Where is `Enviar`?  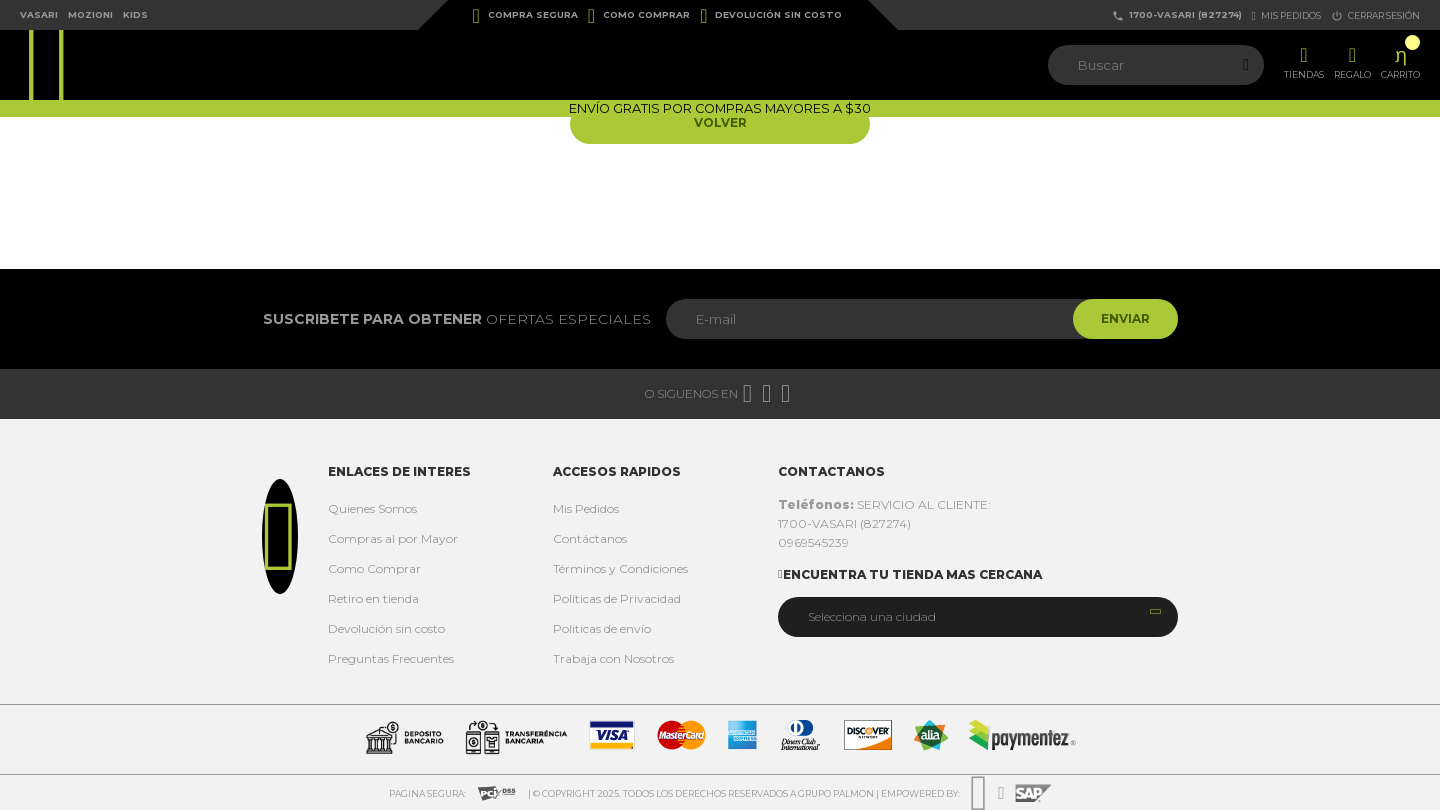
Enviar is located at coordinates (1123, 318).